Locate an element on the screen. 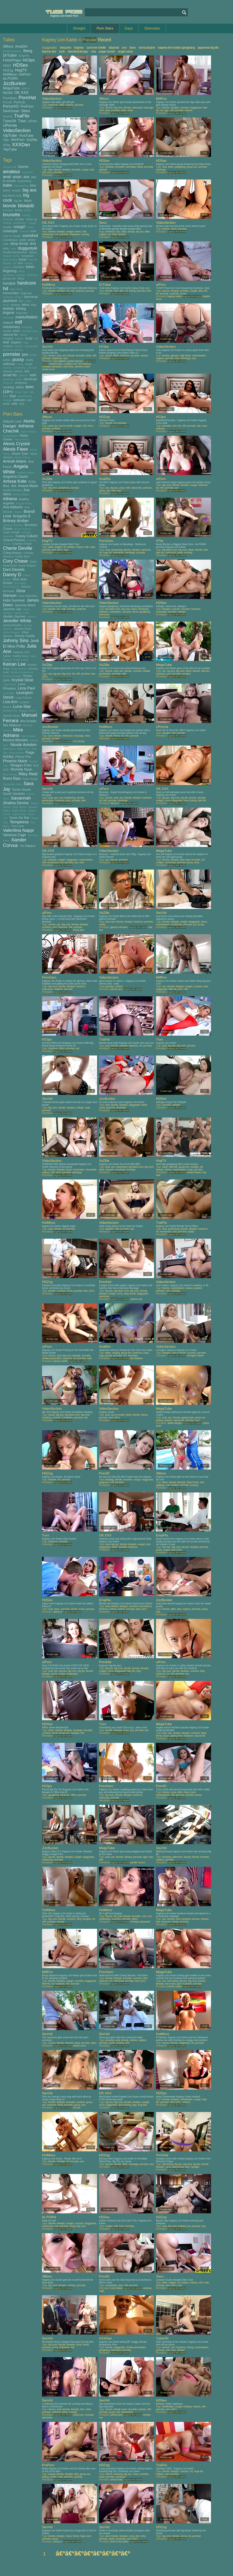 This screenshot has width=233, height=2576. Krystal Steal is located at coordinates (22, 680).